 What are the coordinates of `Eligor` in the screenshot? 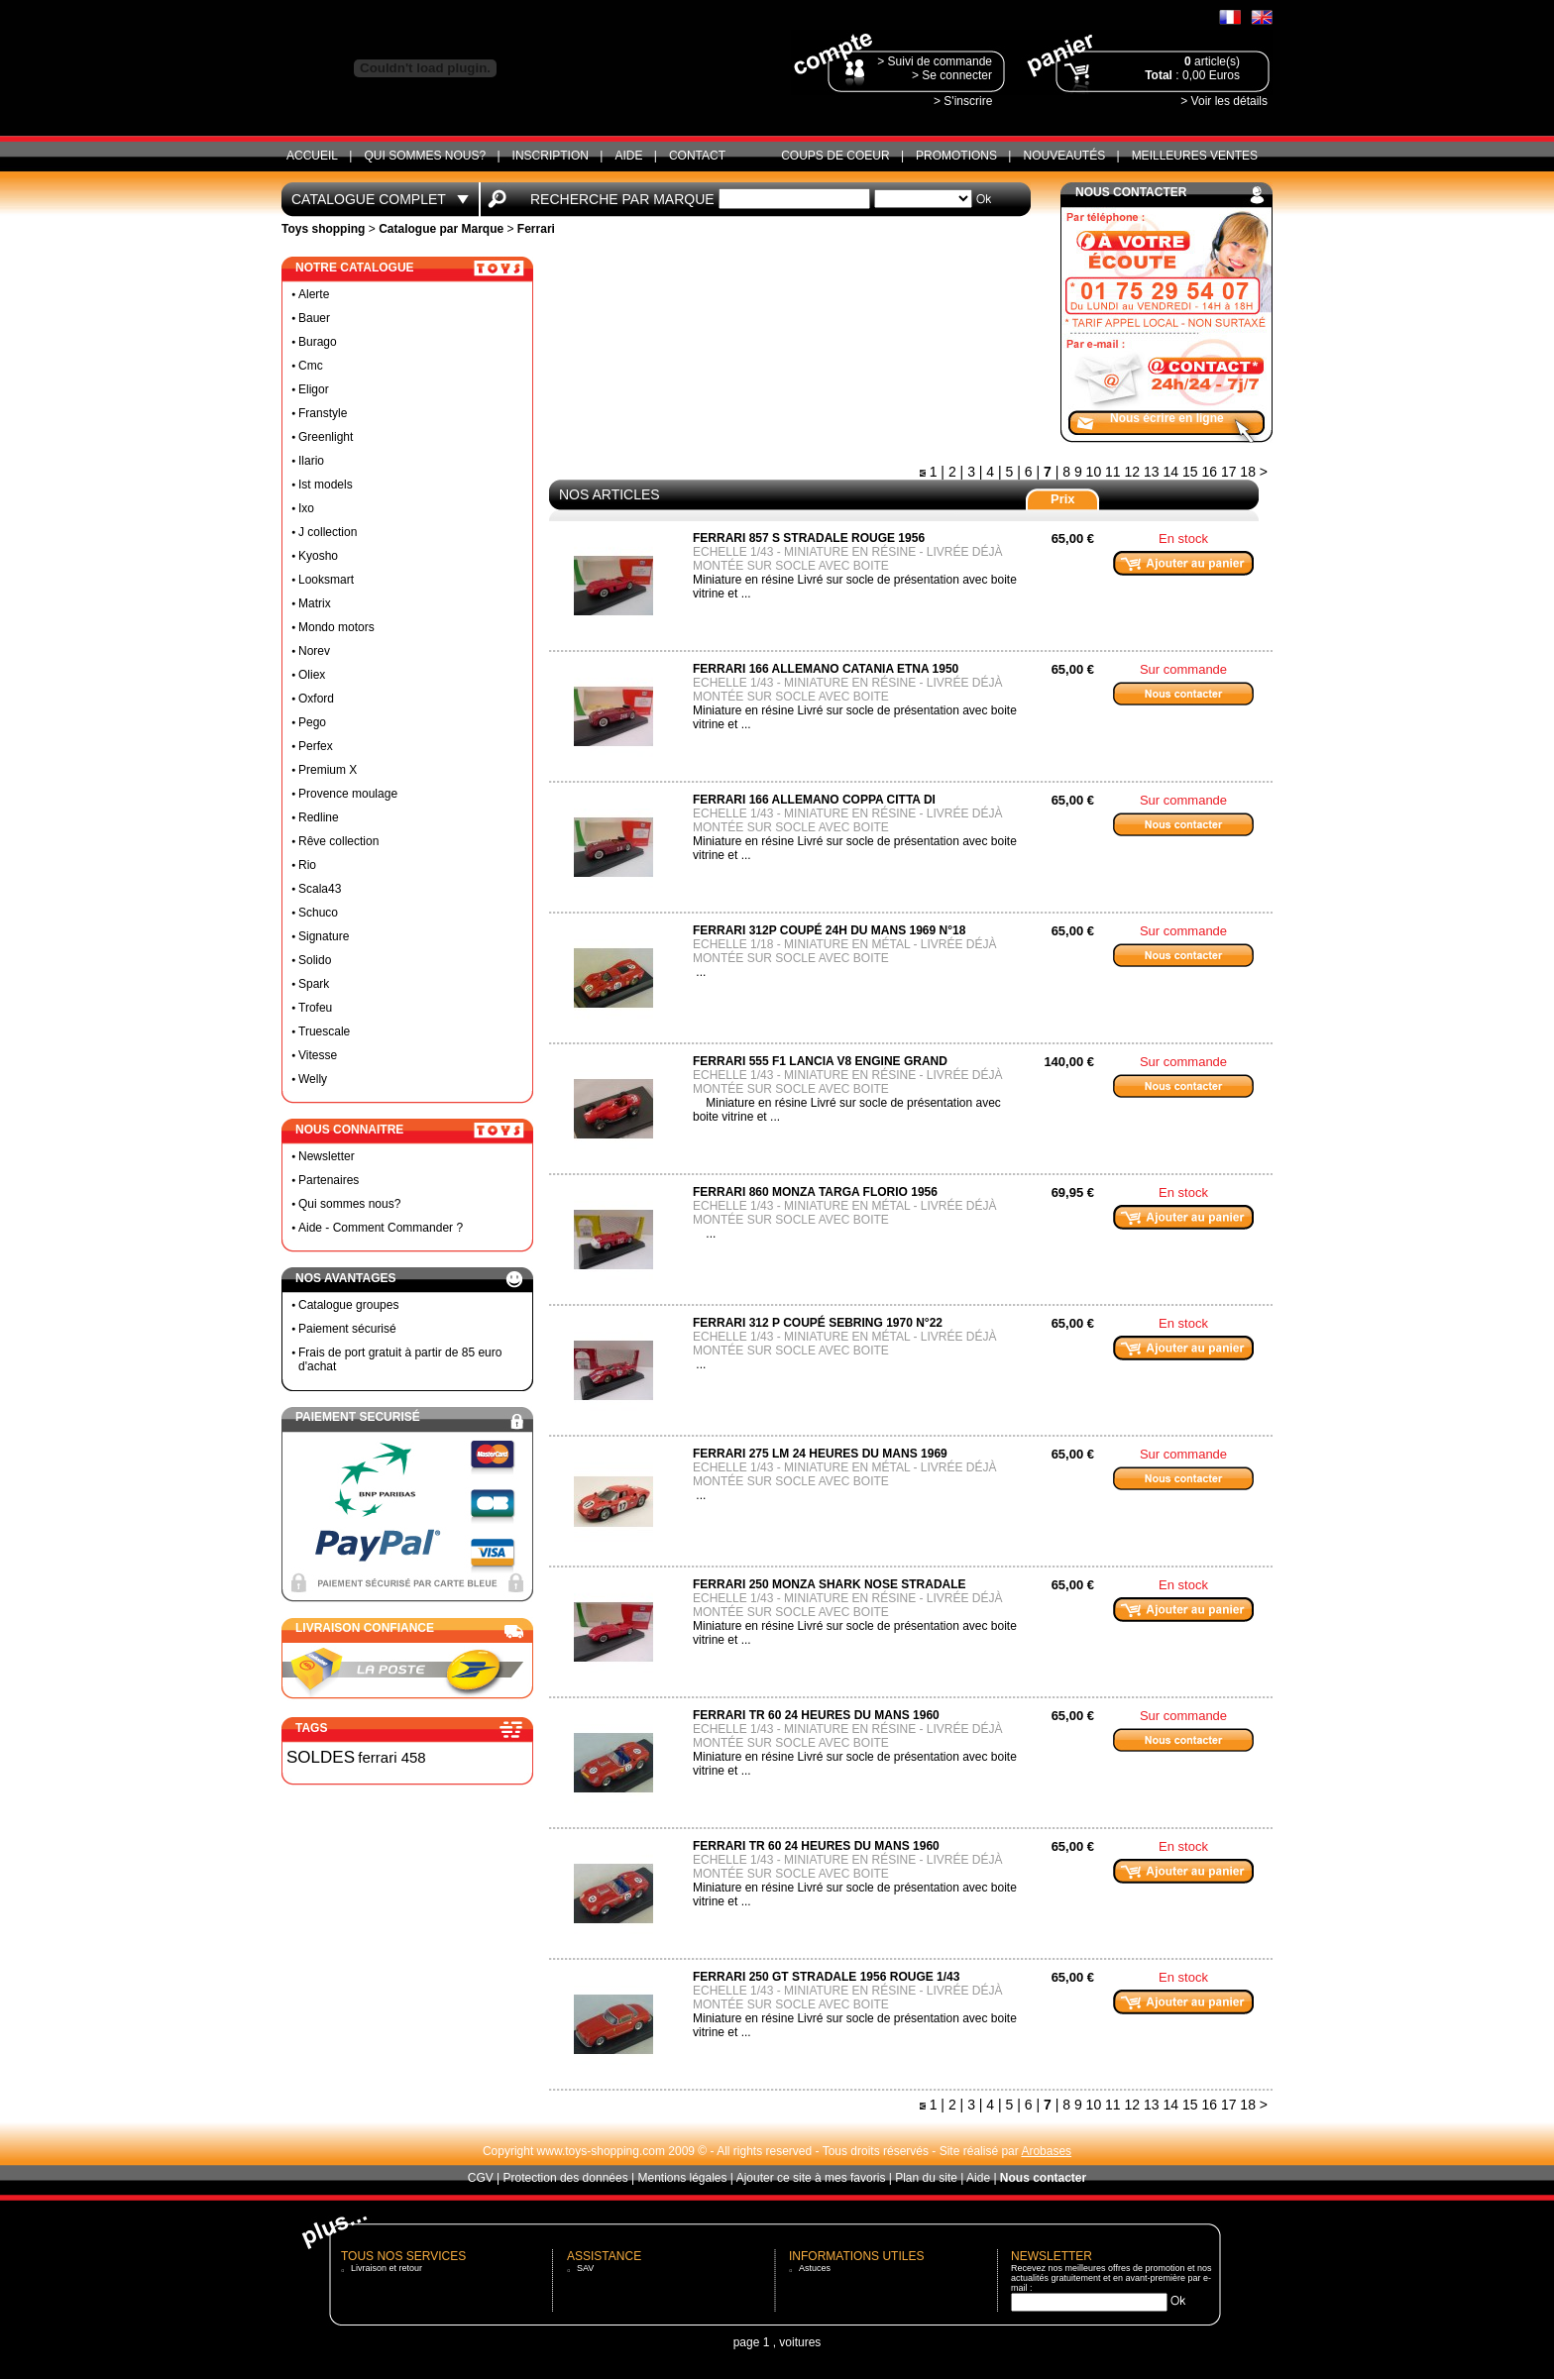 It's located at (313, 389).